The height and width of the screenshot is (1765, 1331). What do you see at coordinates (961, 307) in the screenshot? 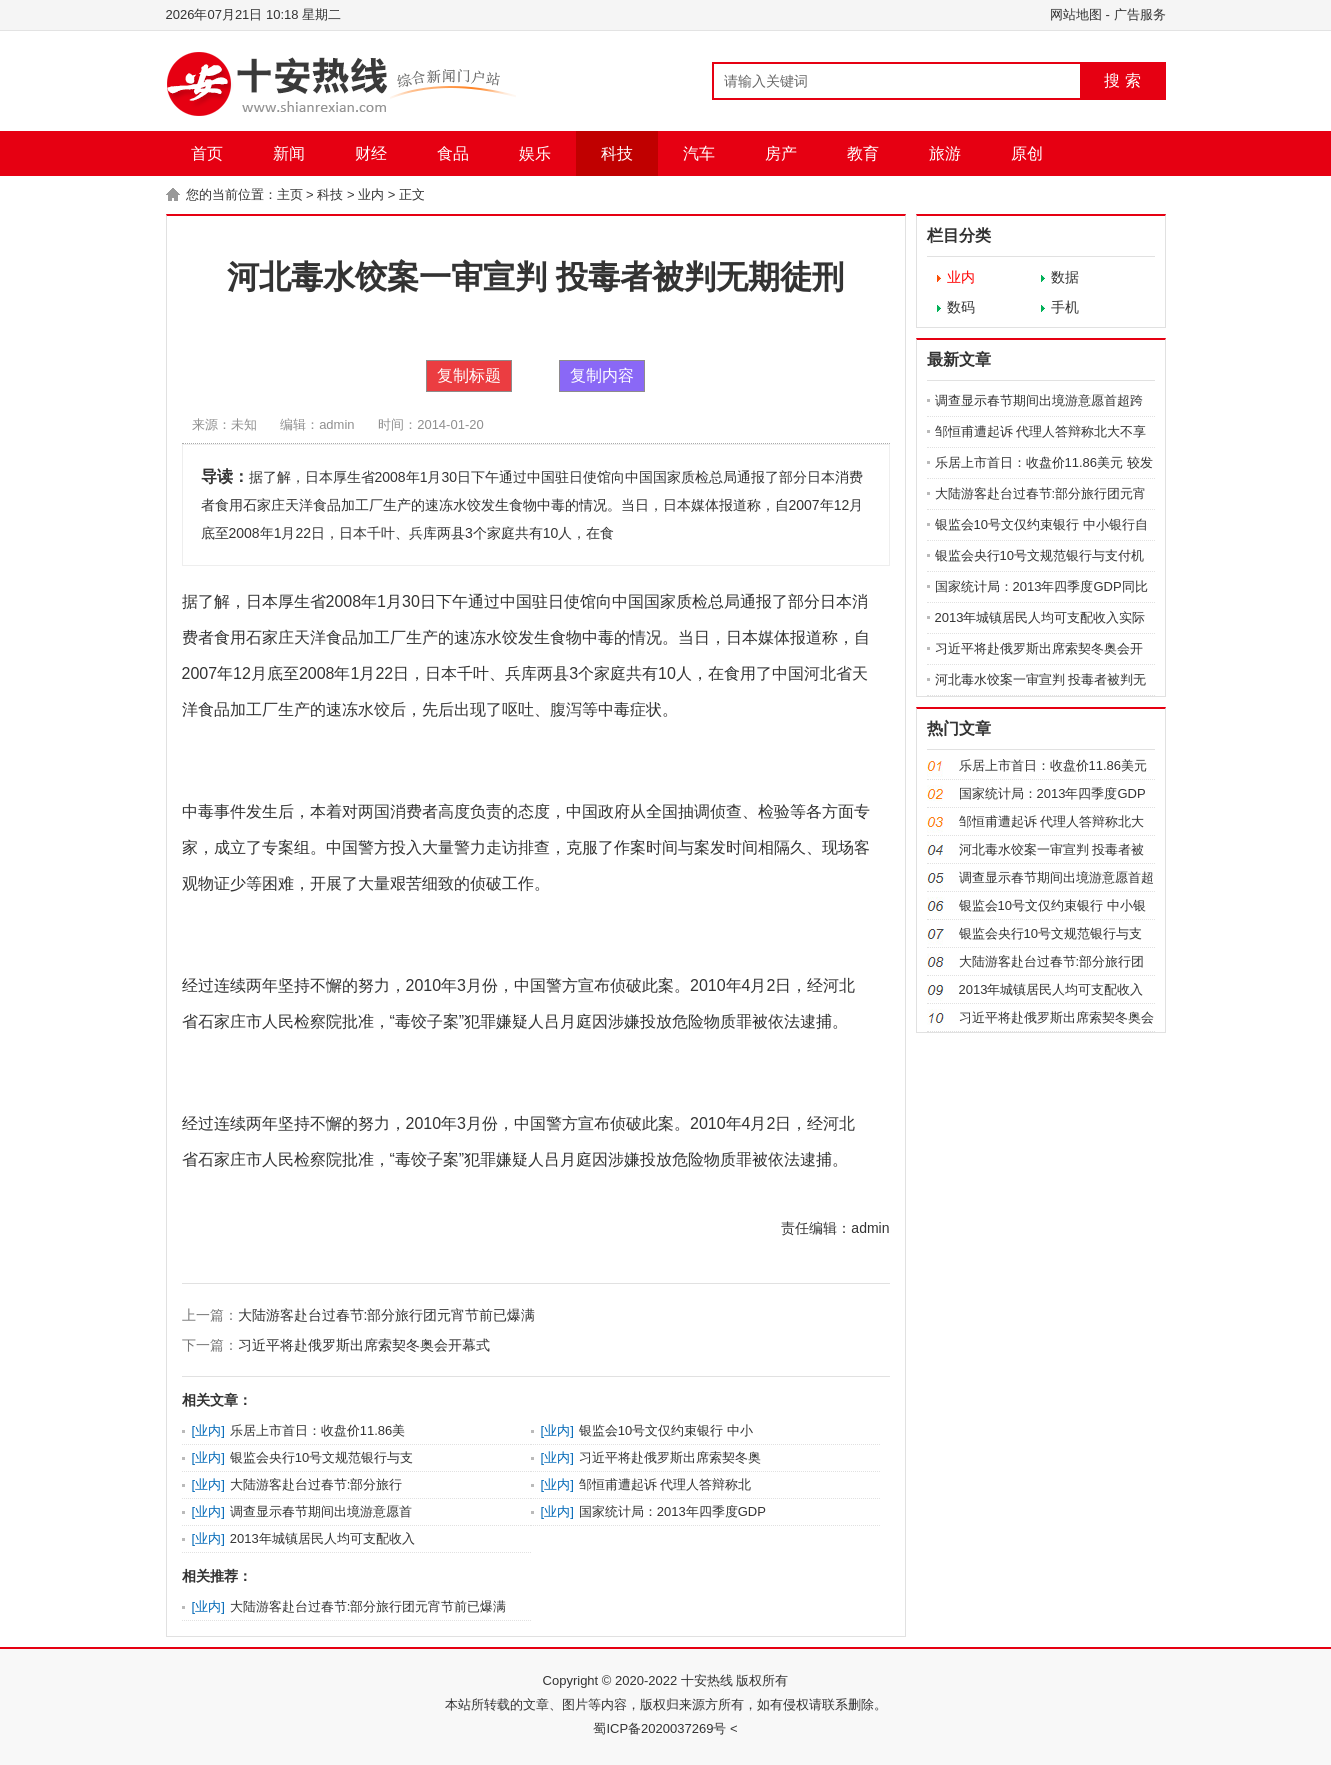
I see `数码` at bounding box center [961, 307].